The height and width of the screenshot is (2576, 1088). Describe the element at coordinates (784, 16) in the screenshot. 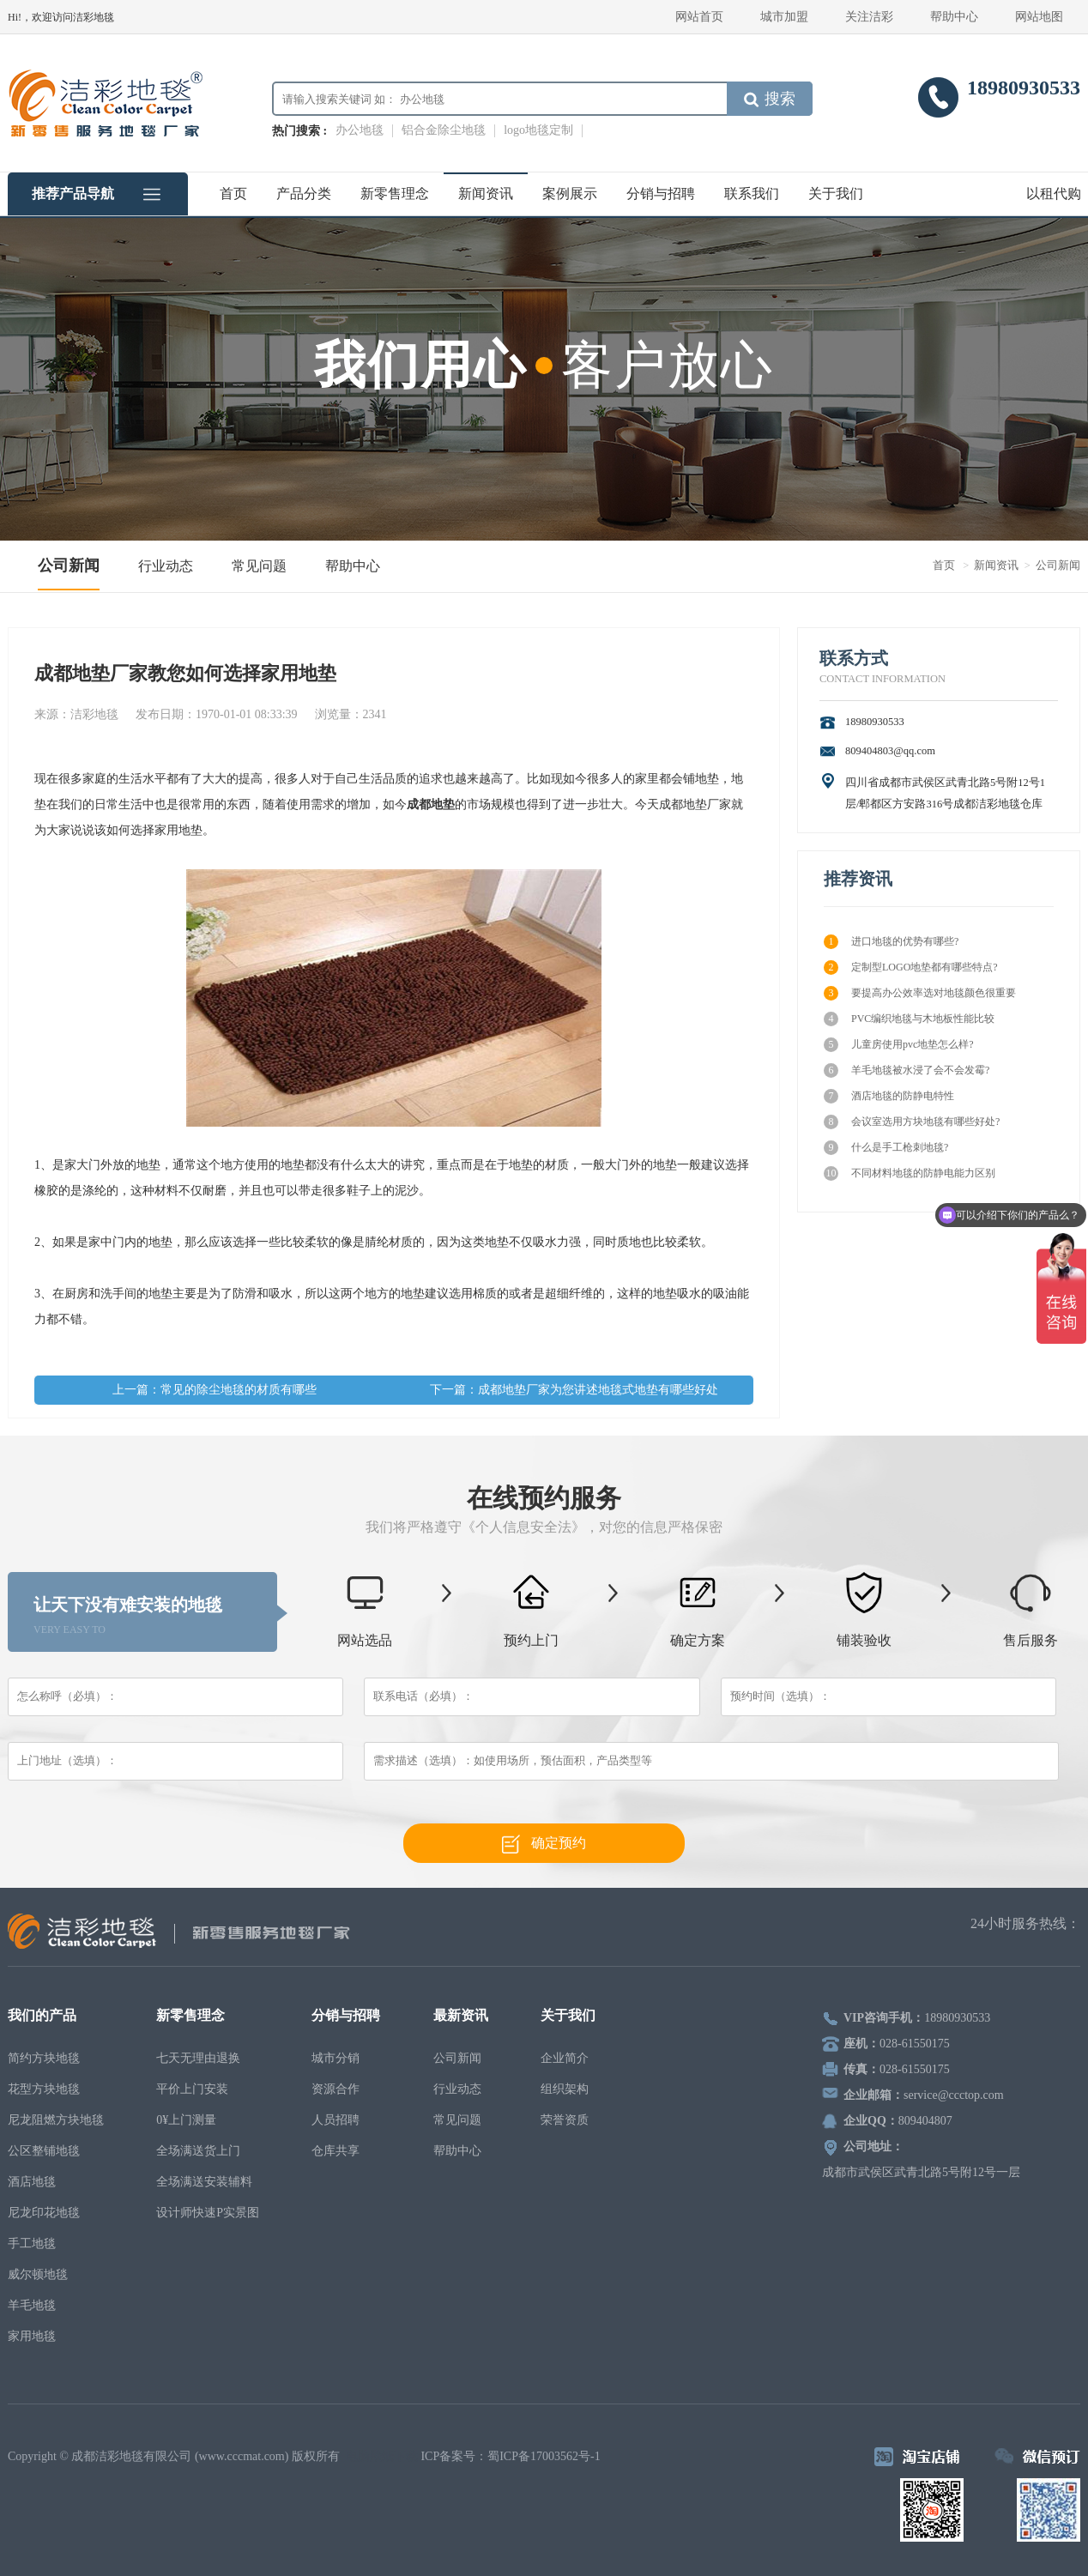

I see `城市加盟` at that location.